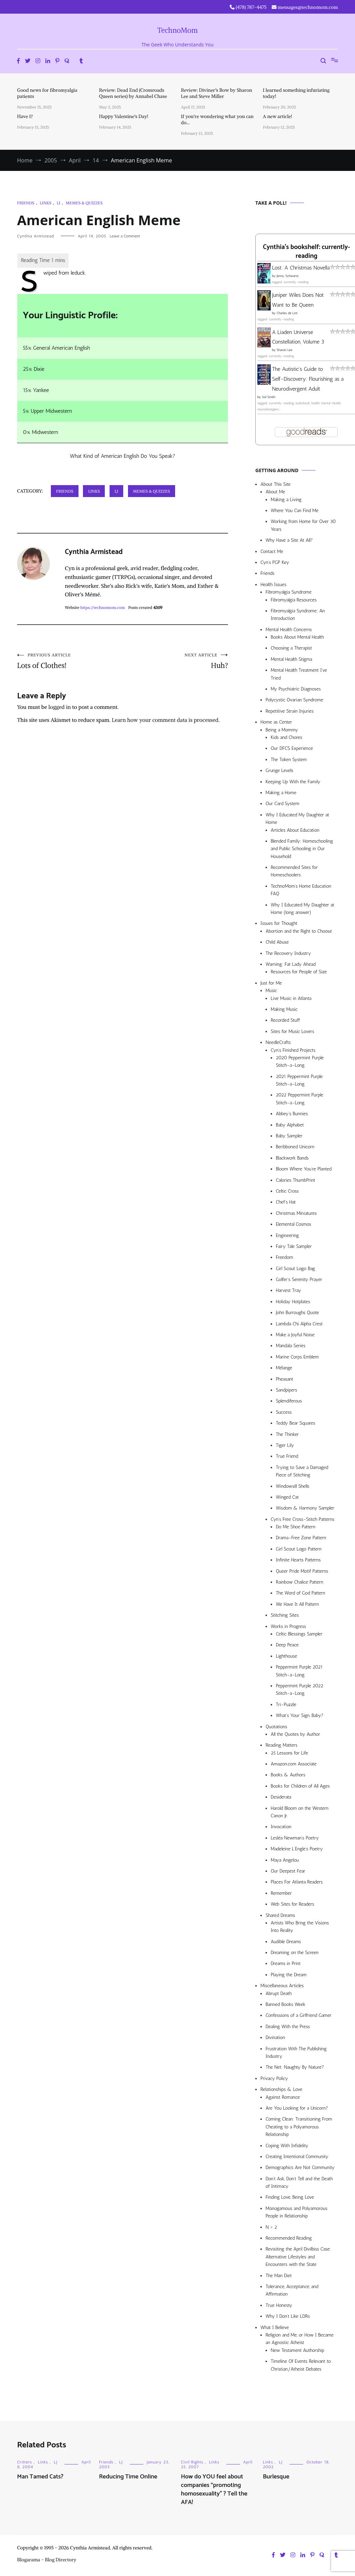 This screenshot has width=355, height=2576. I want to click on Making Music, so click(284, 1009).